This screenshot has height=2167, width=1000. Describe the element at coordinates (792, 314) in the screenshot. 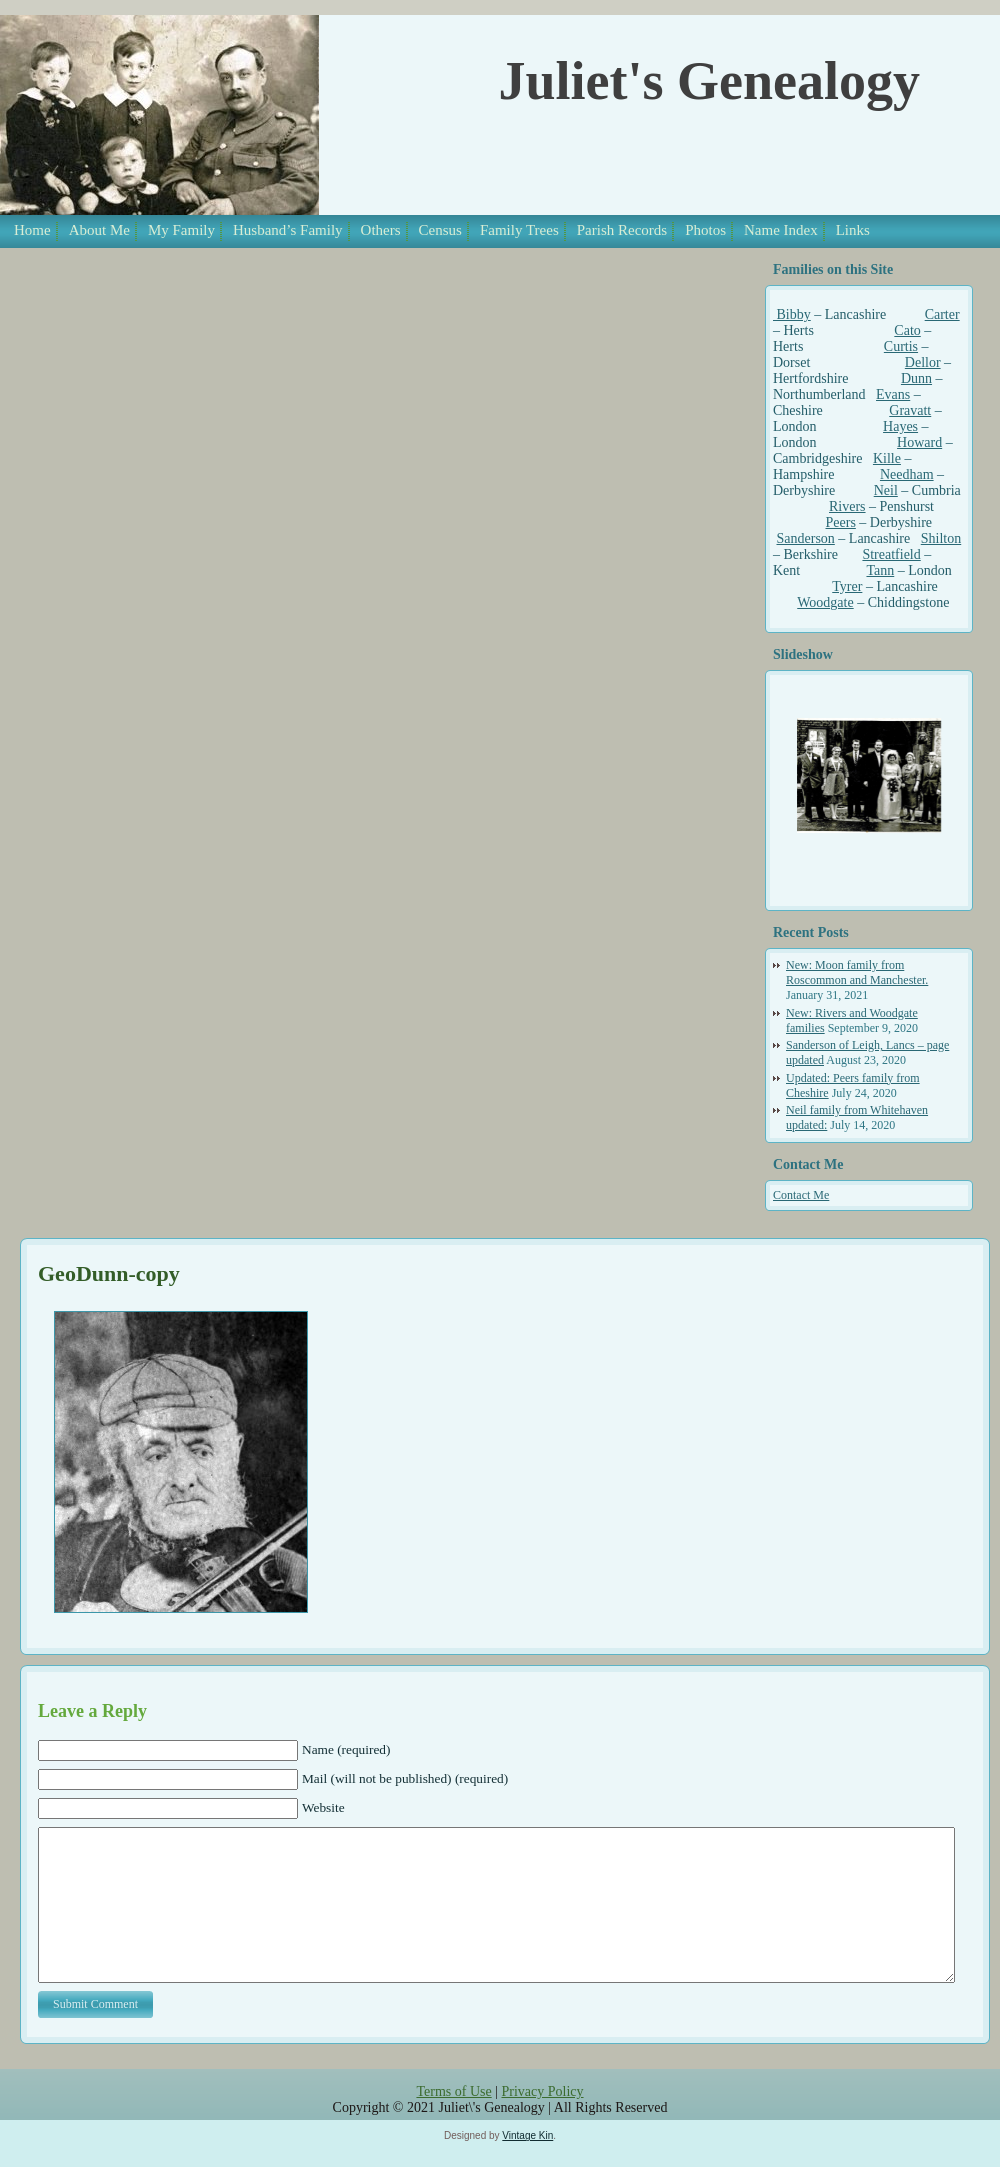

I see `Bibby` at that location.